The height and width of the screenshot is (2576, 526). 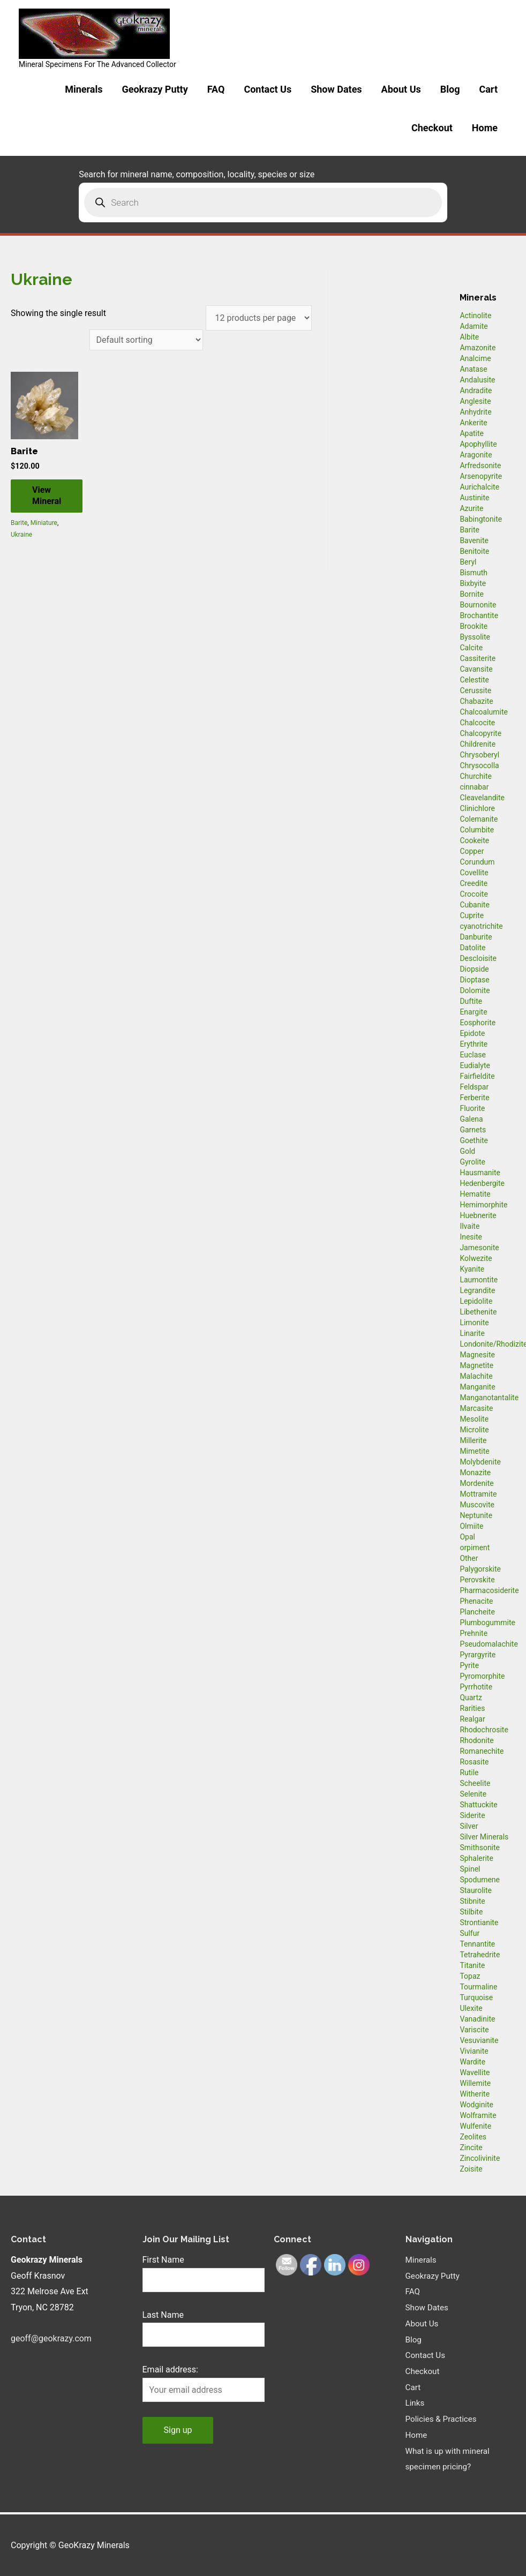 What do you see at coordinates (472, 1901) in the screenshot?
I see `Stibnite` at bounding box center [472, 1901].